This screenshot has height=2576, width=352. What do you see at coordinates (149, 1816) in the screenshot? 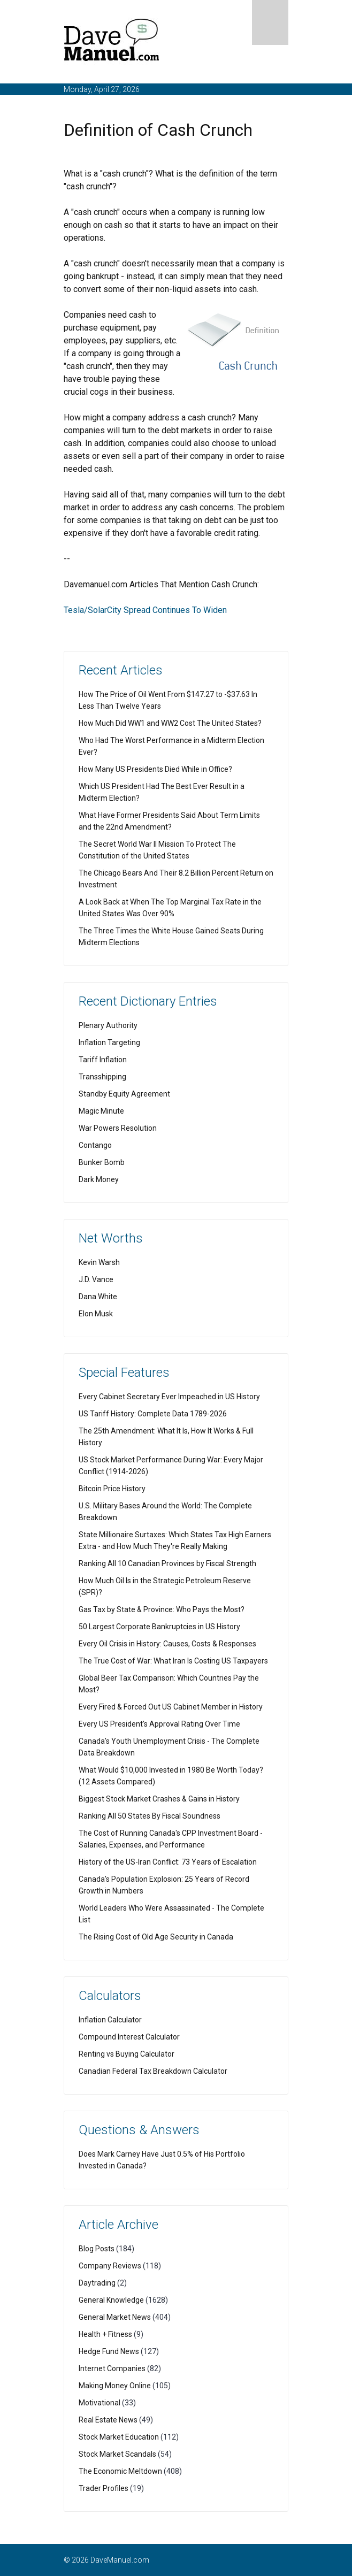
I see `Ranking All 50 States By Fiscal Soundness` at bounding box center [149, 1816].